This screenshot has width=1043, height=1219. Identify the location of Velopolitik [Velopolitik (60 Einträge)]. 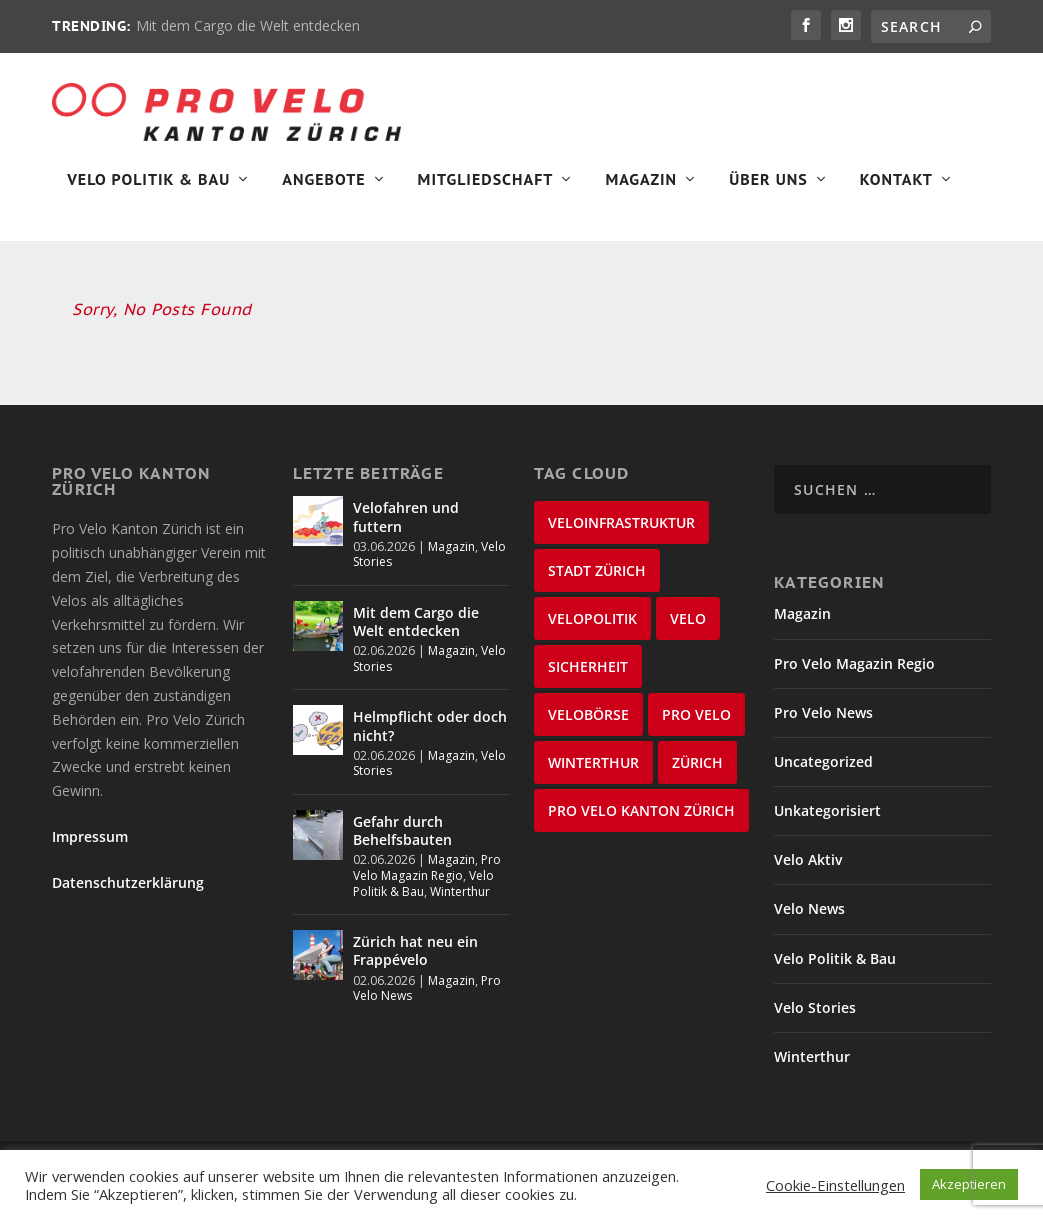
(592, 626).